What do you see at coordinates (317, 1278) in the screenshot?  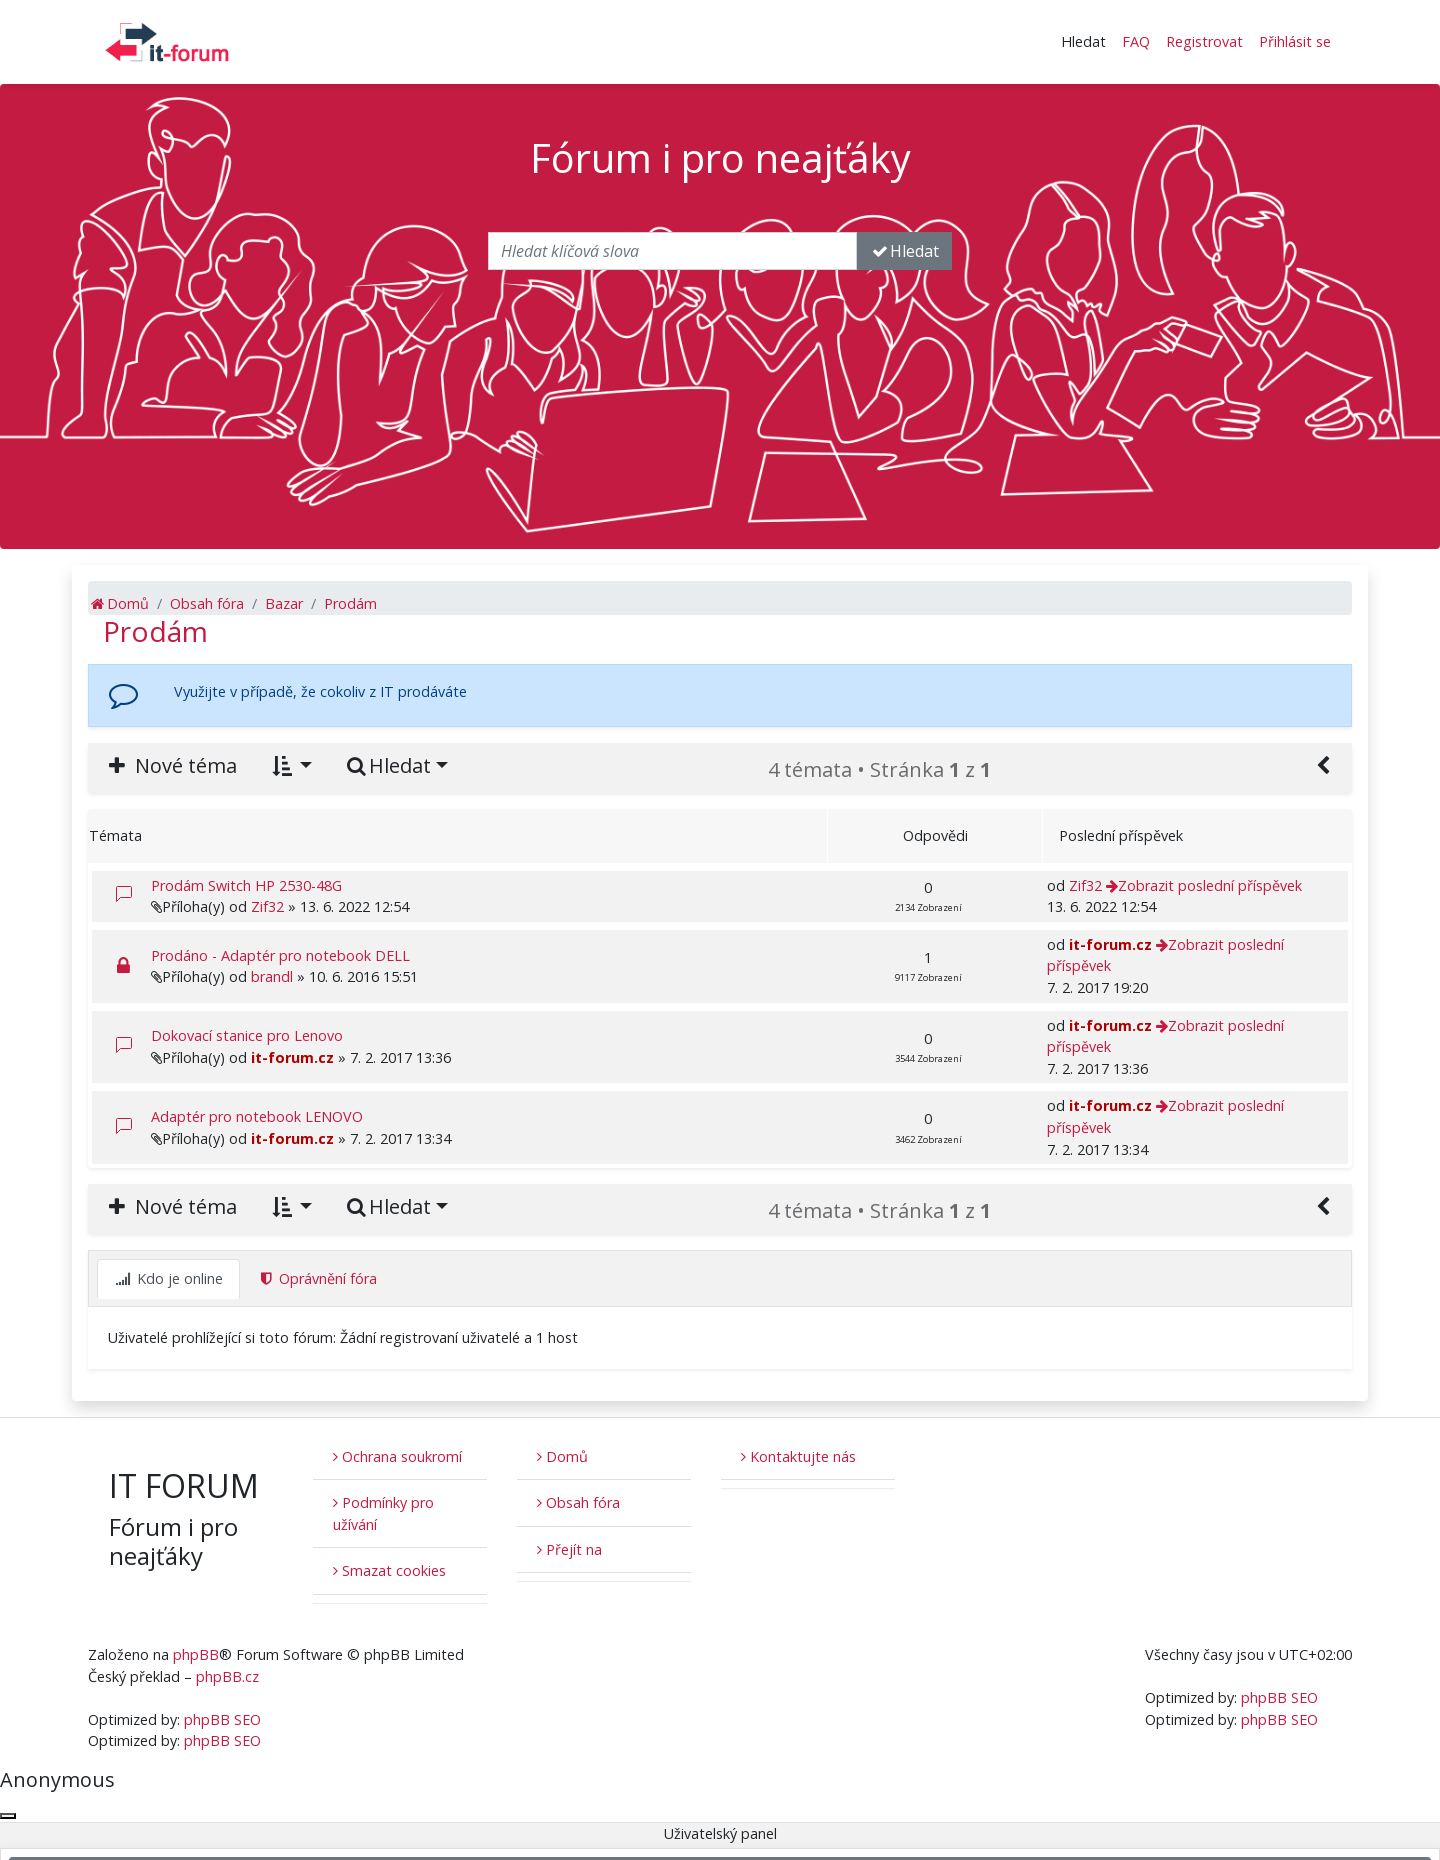 I see `Oprávnění fóra [tab]` at bounding box center [317, 1278].